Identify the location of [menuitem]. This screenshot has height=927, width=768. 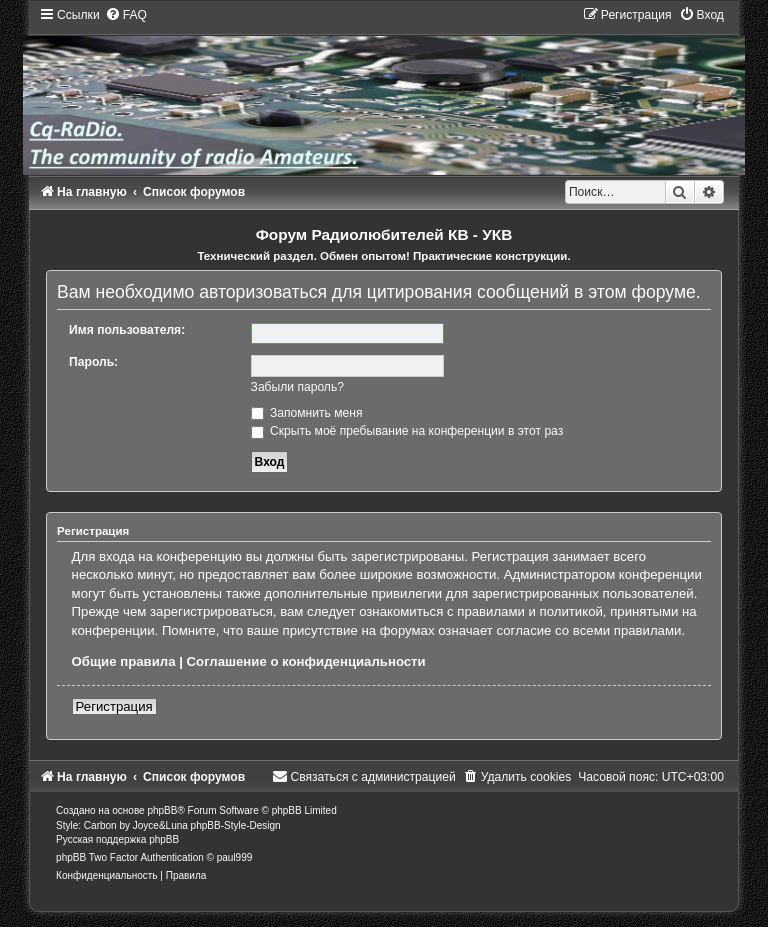
(126, 15).